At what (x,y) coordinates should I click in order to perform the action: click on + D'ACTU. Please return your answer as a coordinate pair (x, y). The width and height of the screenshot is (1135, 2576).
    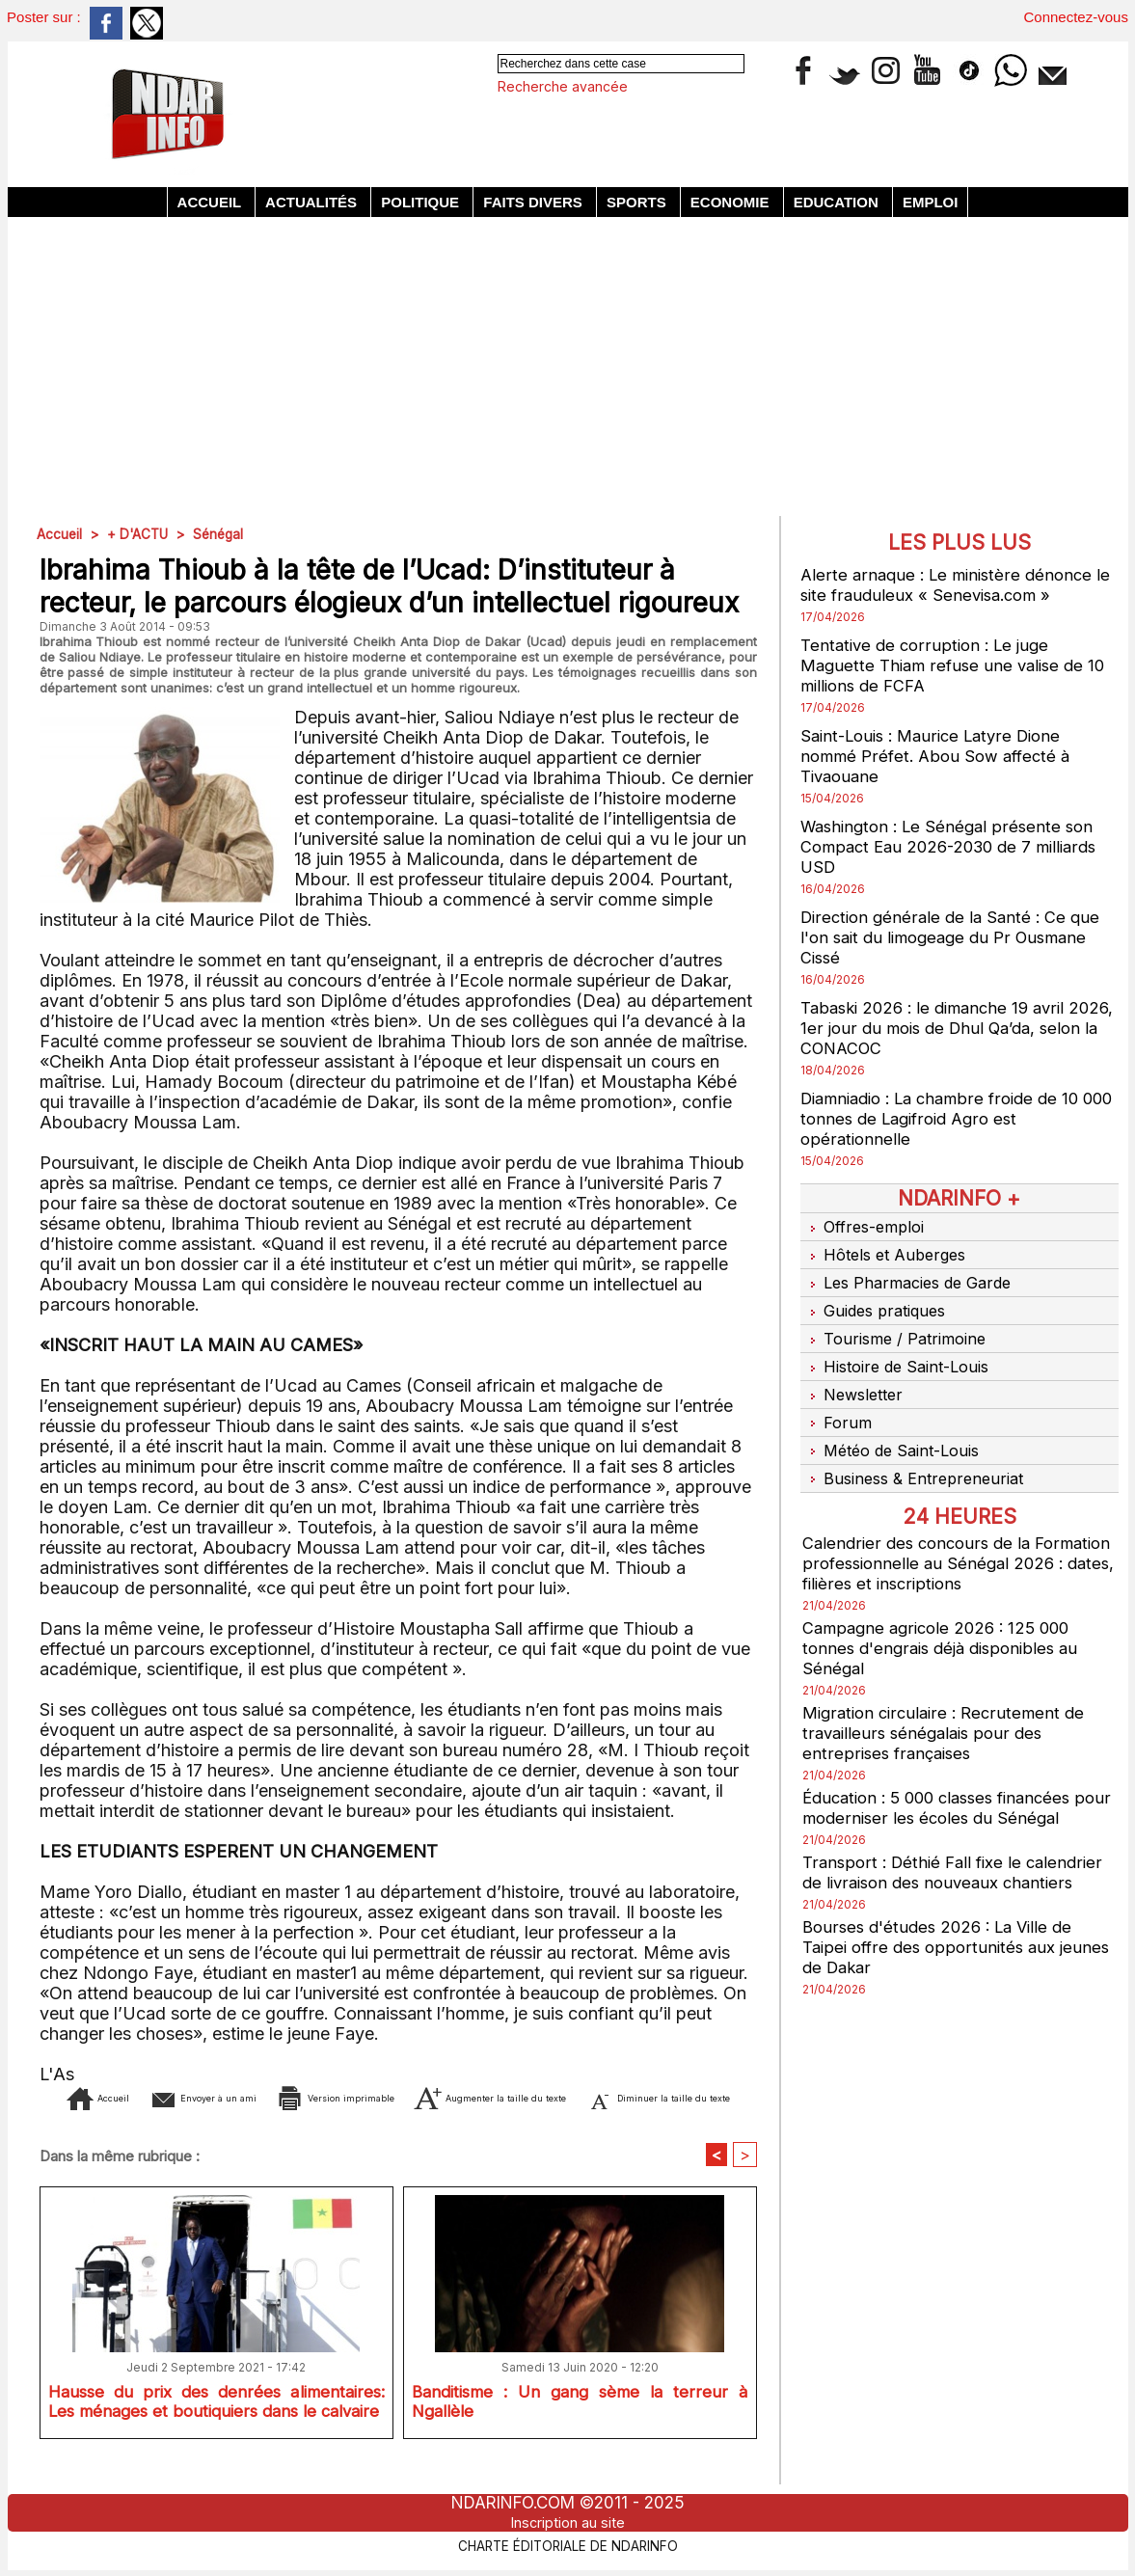
    Looking at the image, I should click on (140, 534).